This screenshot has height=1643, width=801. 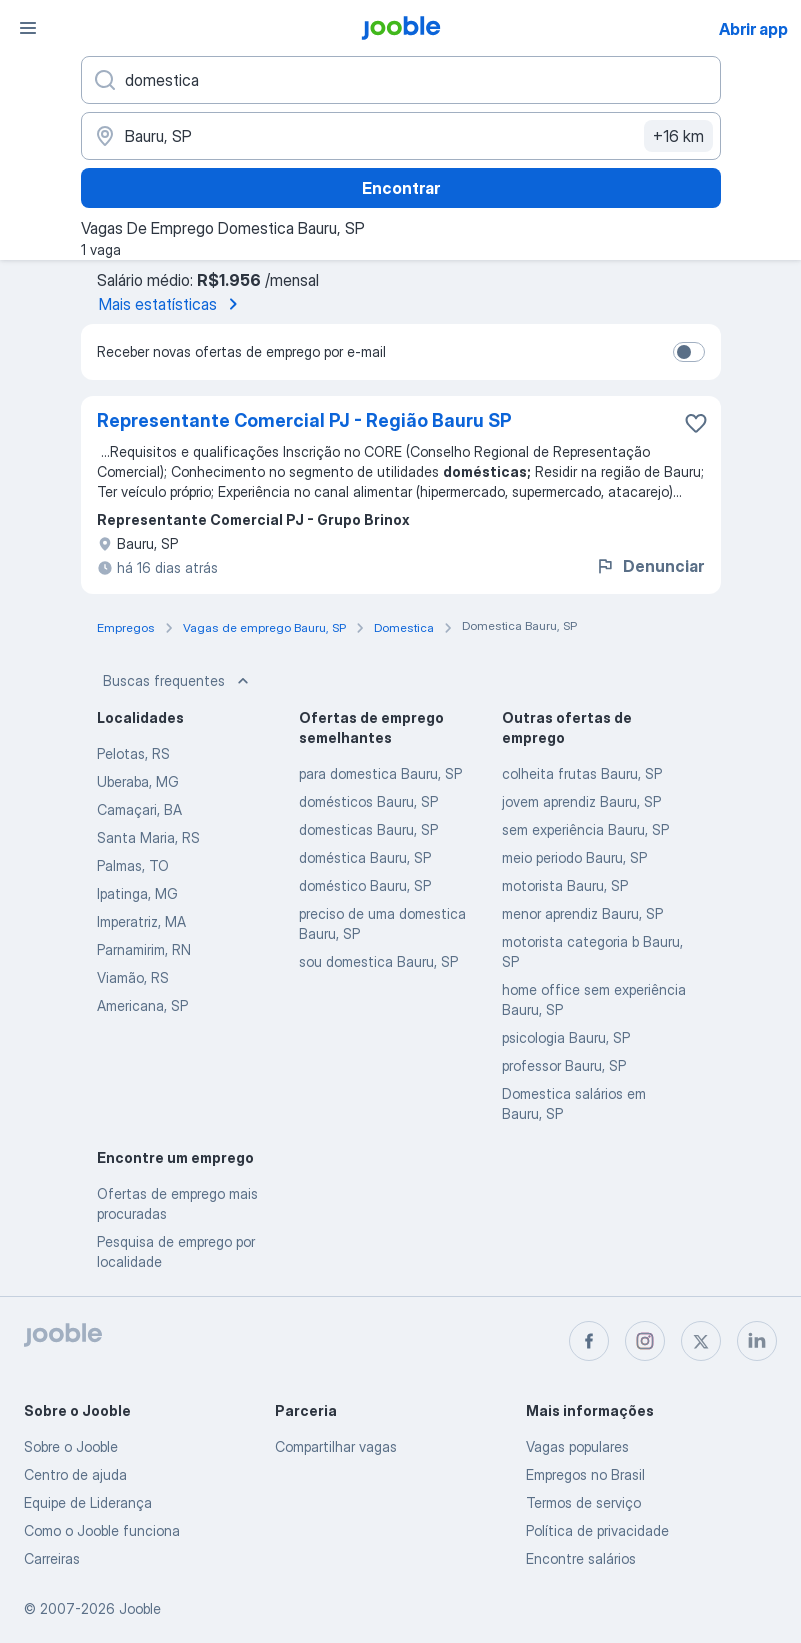 What do you see at coordinates (368, 801) in the screenshot?
I see `domésticos Bauru, SP` at bounding box center [368, 801].